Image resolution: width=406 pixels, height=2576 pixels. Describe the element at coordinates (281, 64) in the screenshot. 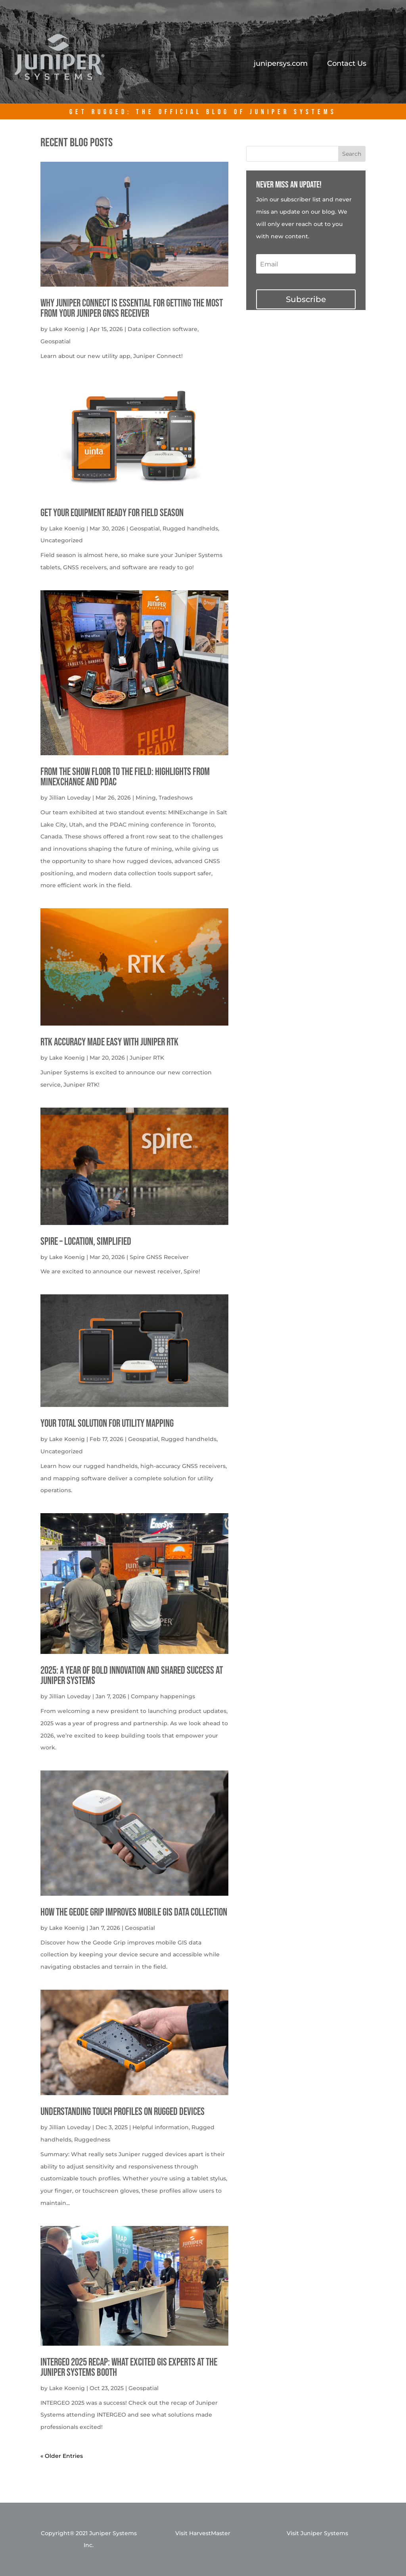

I see `junipersys.com` at that location.